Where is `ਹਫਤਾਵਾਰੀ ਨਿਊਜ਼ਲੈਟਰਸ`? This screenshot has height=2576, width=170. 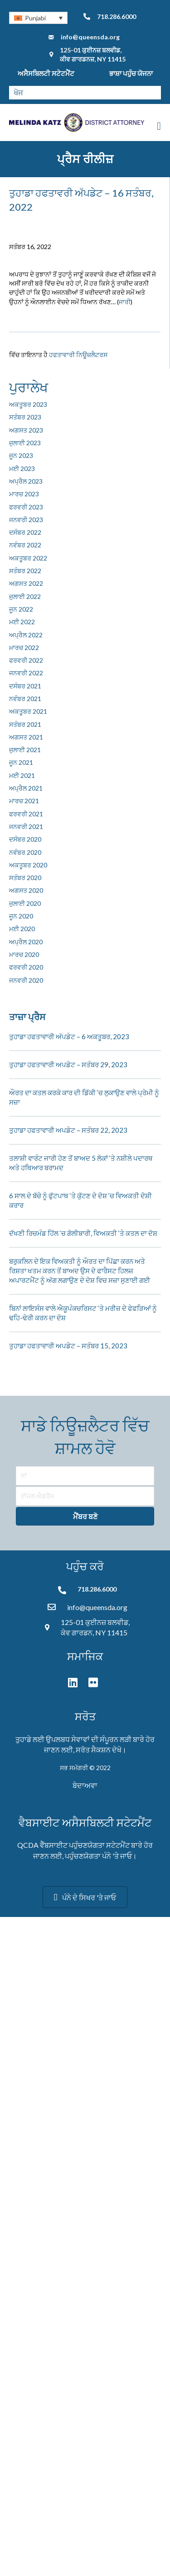 ਹਫਤਾਵਾਰੀ ਨਿਊਜ਼ਲੈਟਰਸ is located at coordinates (78, 354).